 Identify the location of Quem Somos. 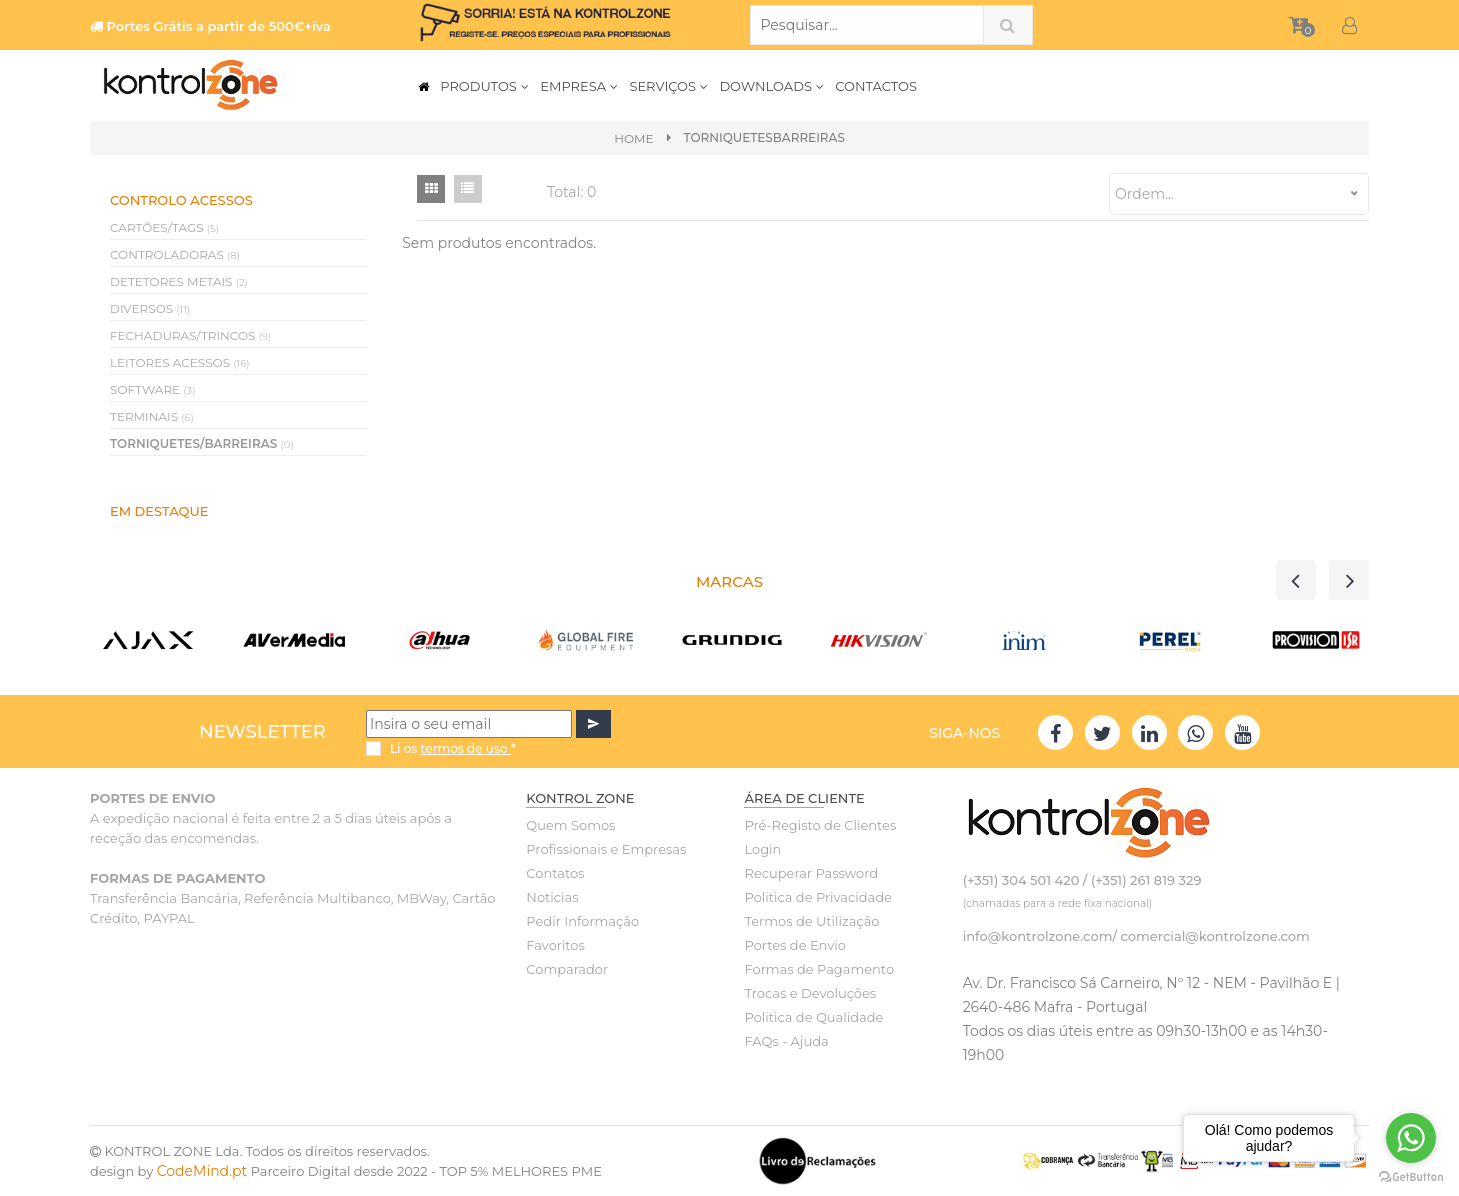
(570, 825).